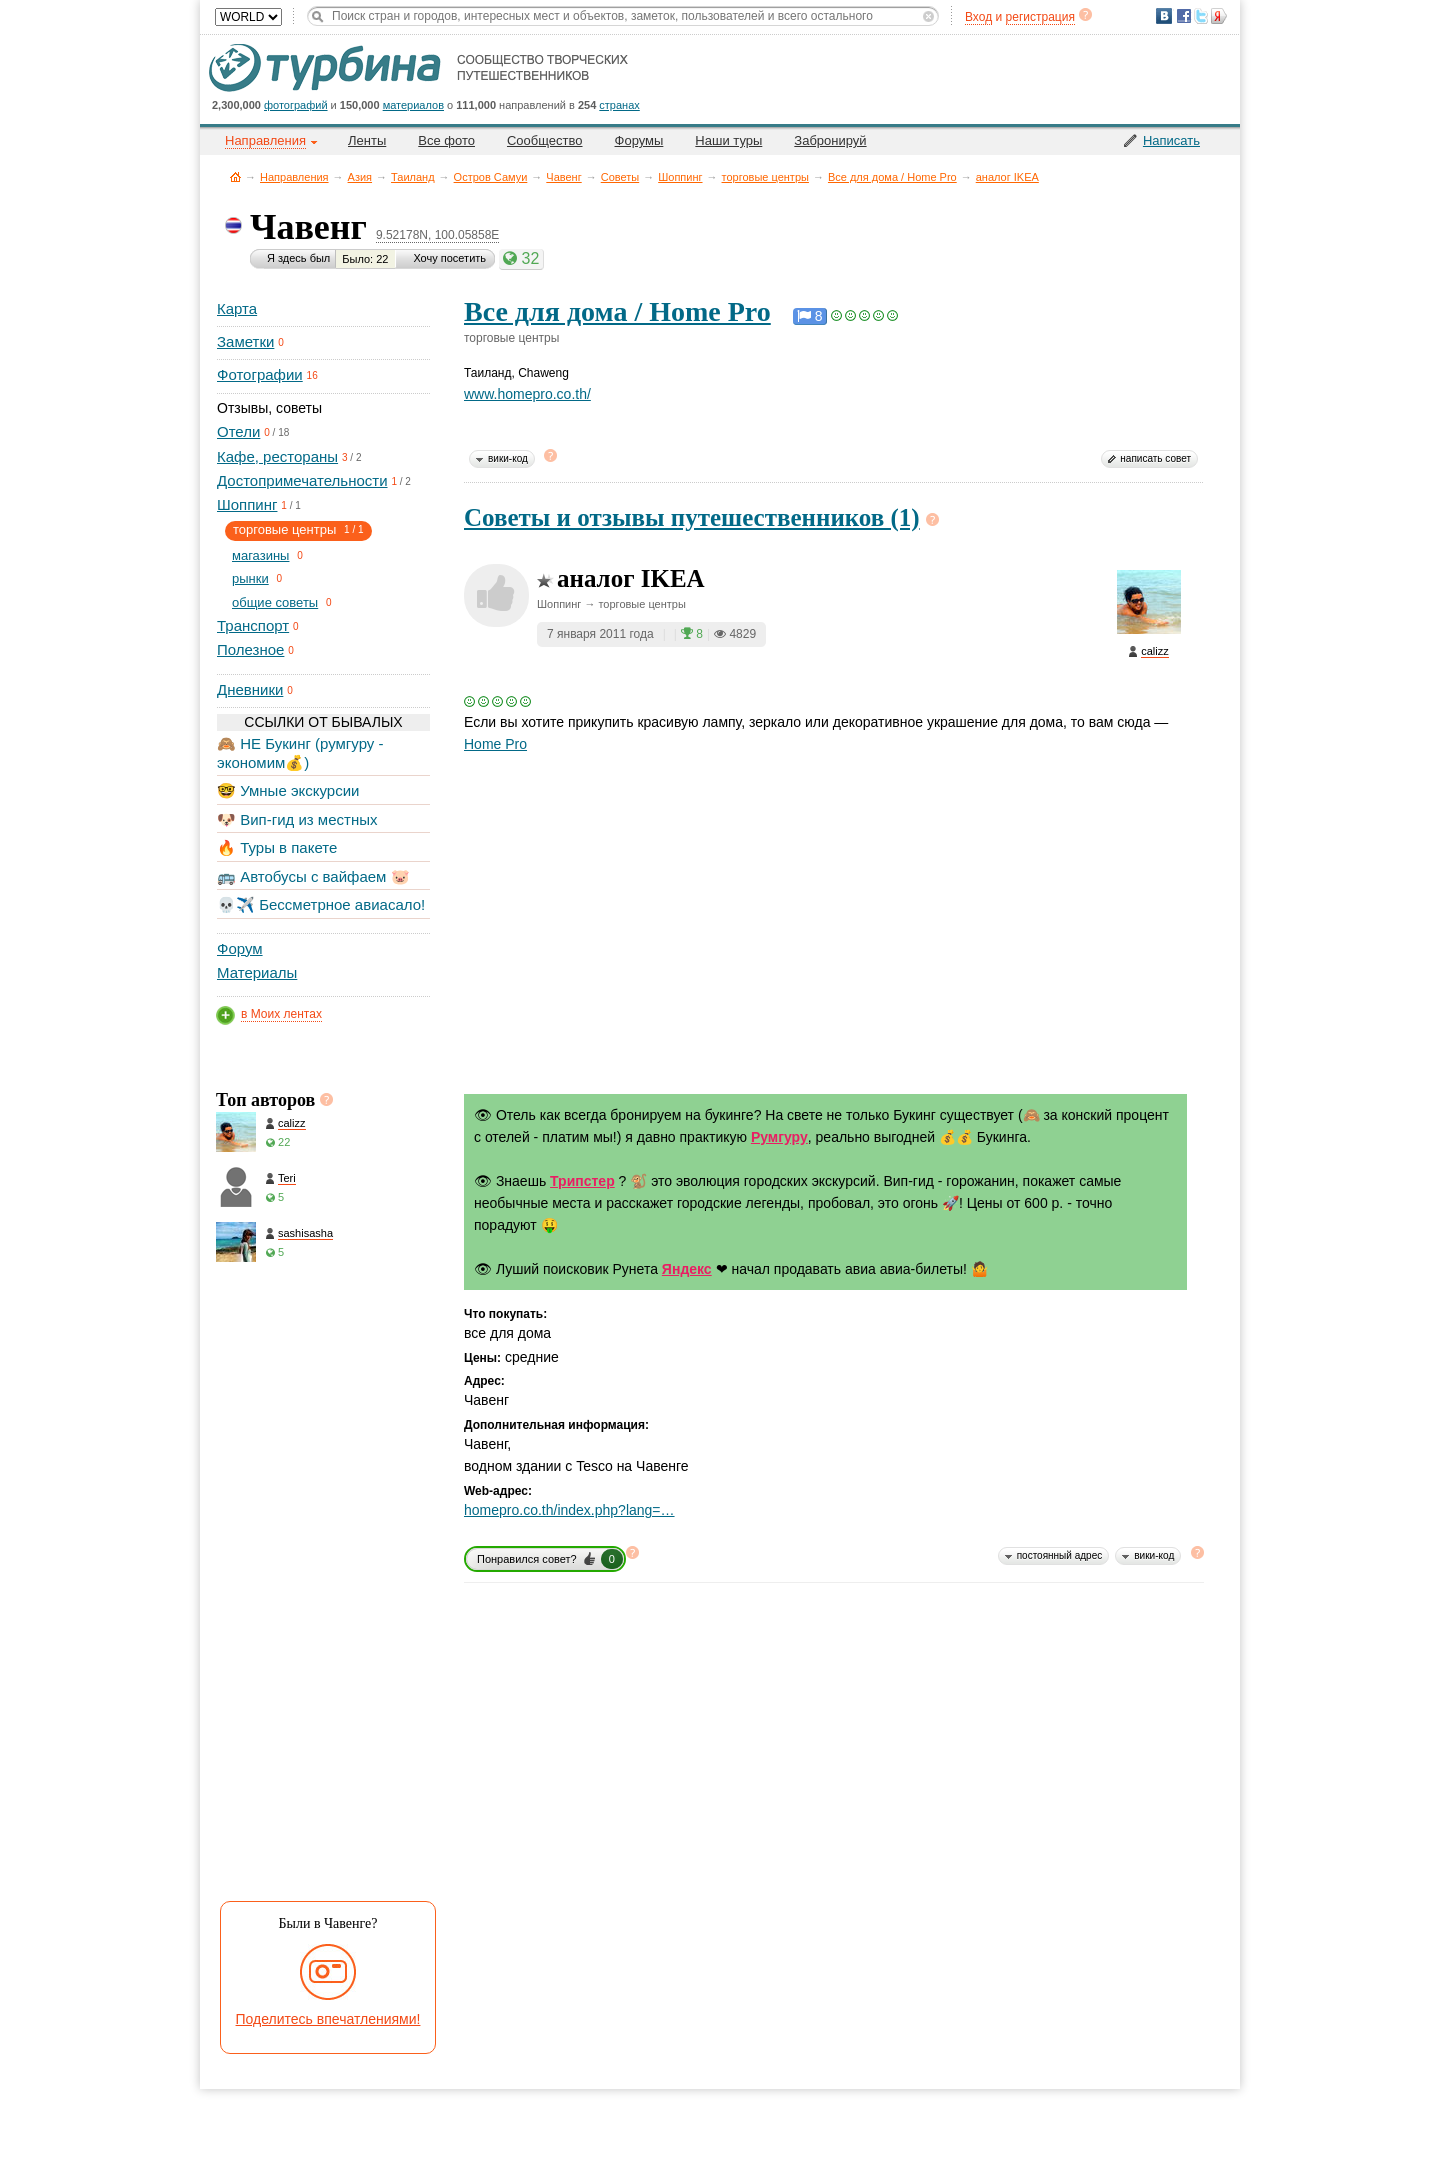  Describe the element at coordinates (692, 517) in the screenshot. I see `Советы и отзывы путешественников (1)` at that location.